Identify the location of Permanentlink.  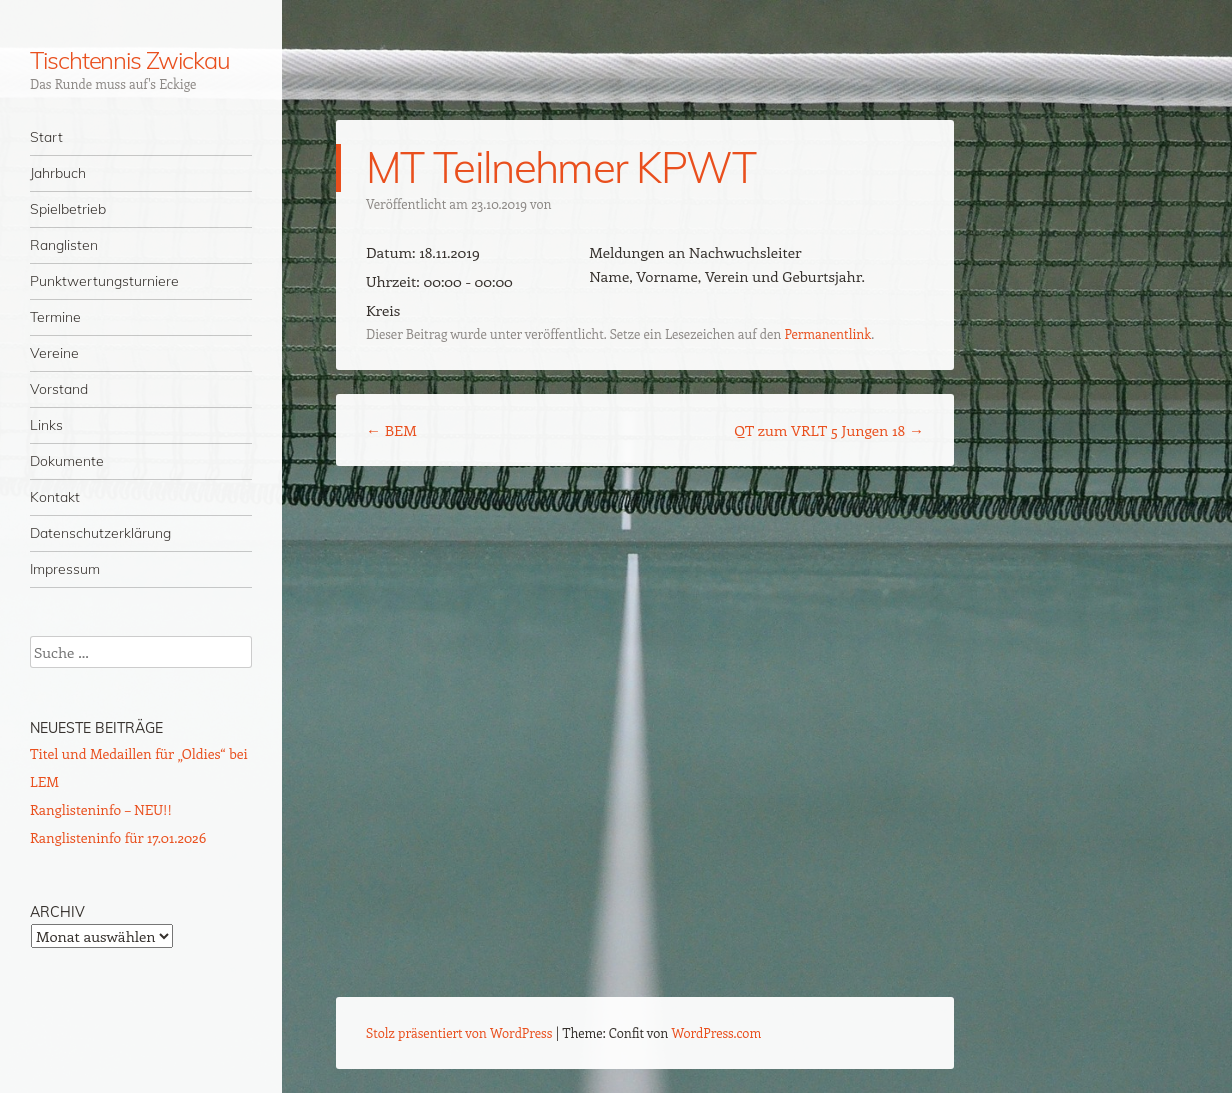
(827, 333).